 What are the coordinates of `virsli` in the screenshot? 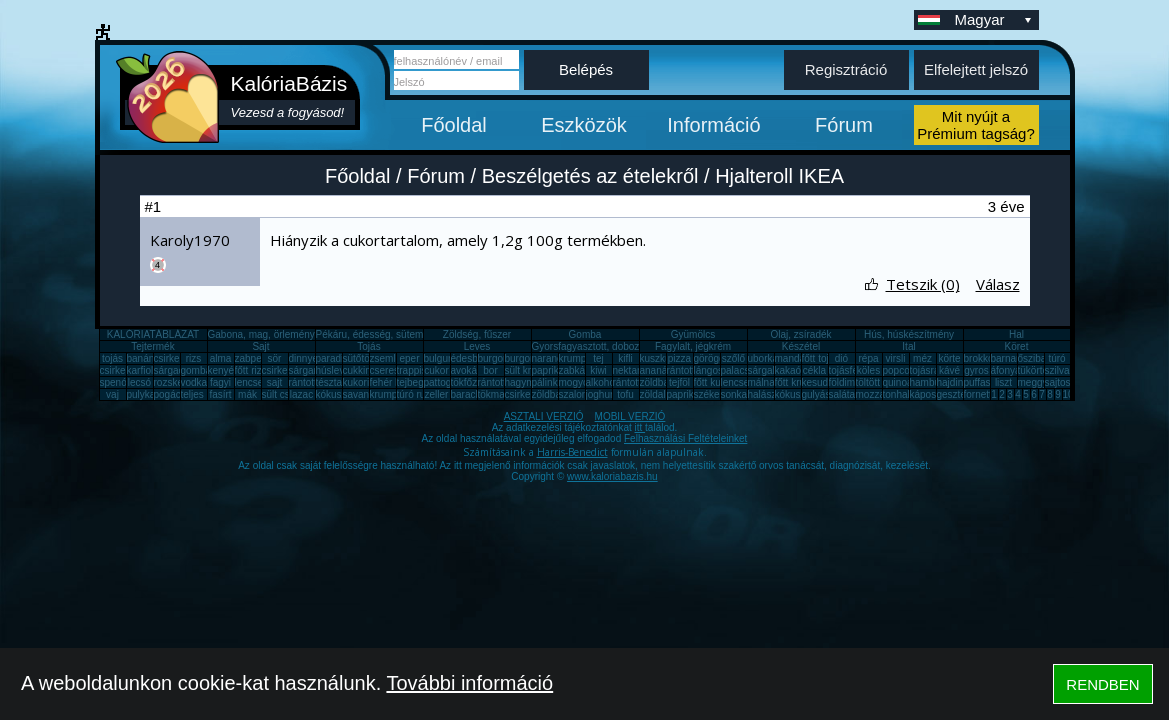 It's located at (896, 358).